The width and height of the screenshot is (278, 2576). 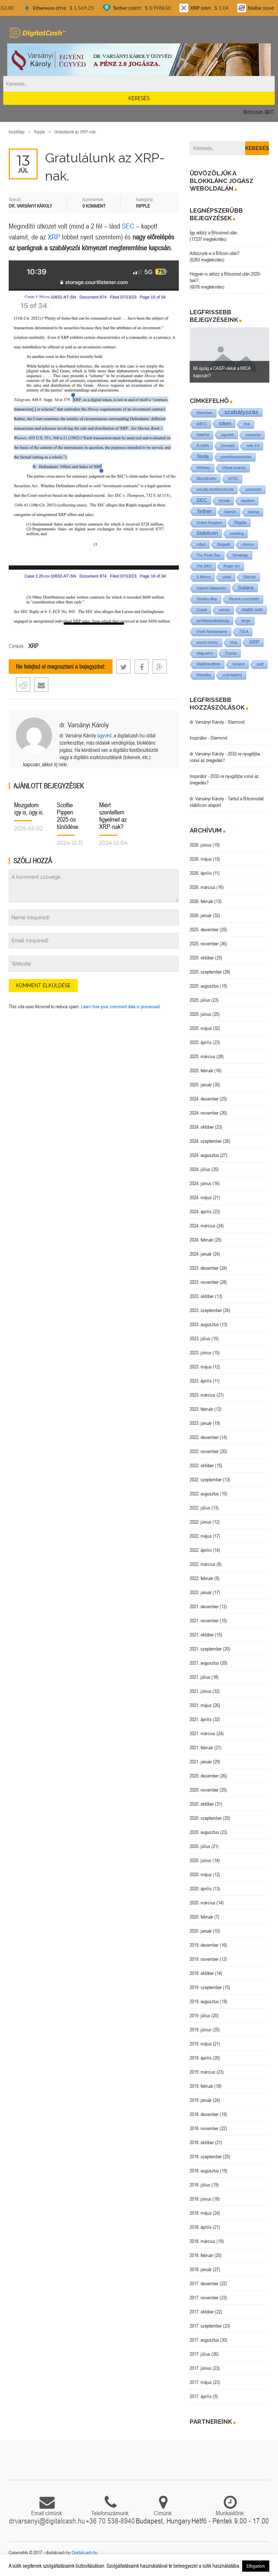 What do you see at coordinates (201, 901) in the screenshot?
I see `2026. február` at bounding box center [201, 901].